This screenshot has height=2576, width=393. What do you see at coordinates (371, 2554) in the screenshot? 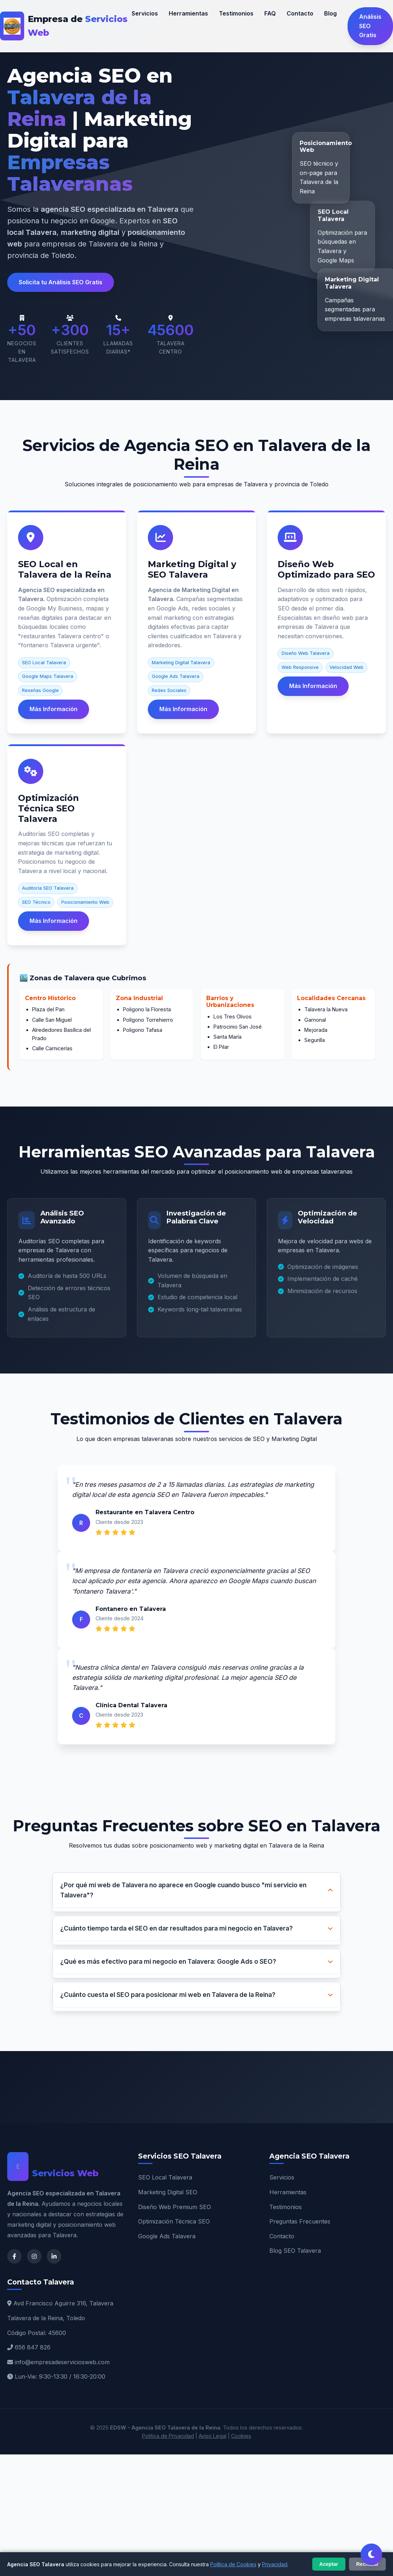
I see `[Cambiar tema claro/oscuro]` at bounding box center [371, 2554].